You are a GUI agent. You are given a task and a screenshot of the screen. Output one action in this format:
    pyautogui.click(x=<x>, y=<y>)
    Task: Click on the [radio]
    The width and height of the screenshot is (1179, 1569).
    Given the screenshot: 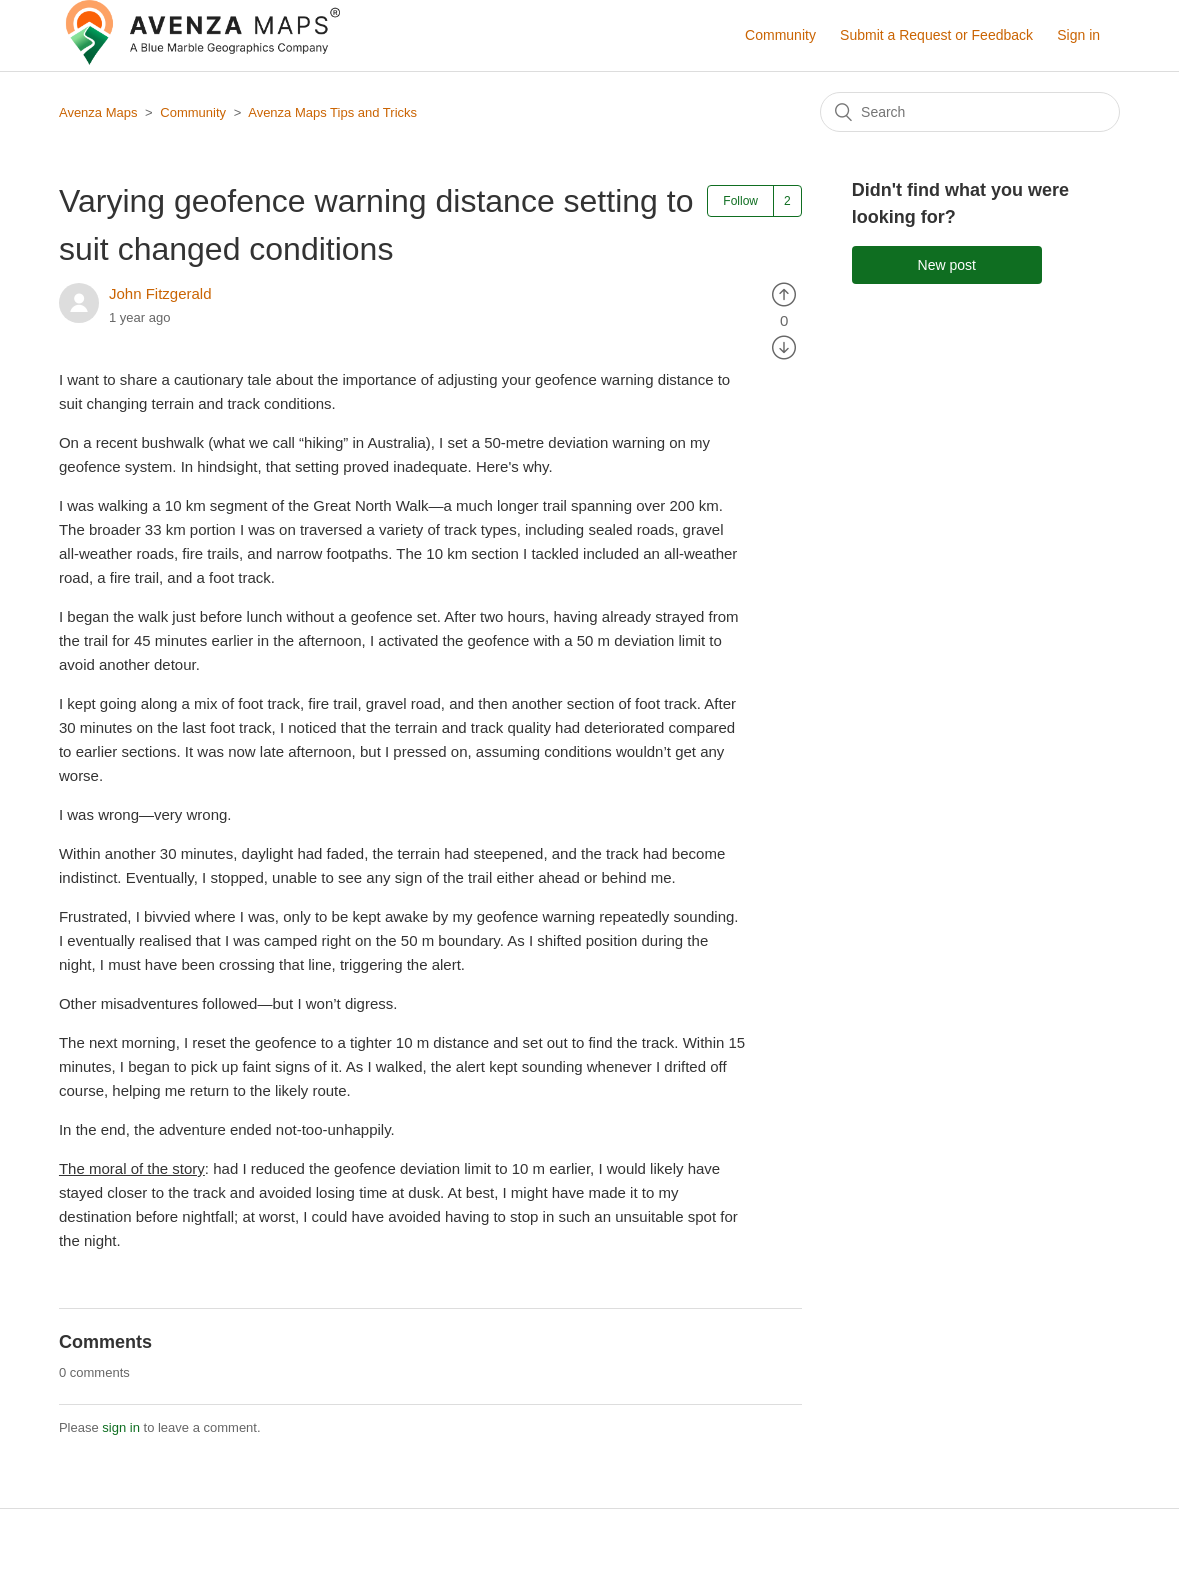 What is the action you would take?
    pyautogui.click(x=784, y=293)
    